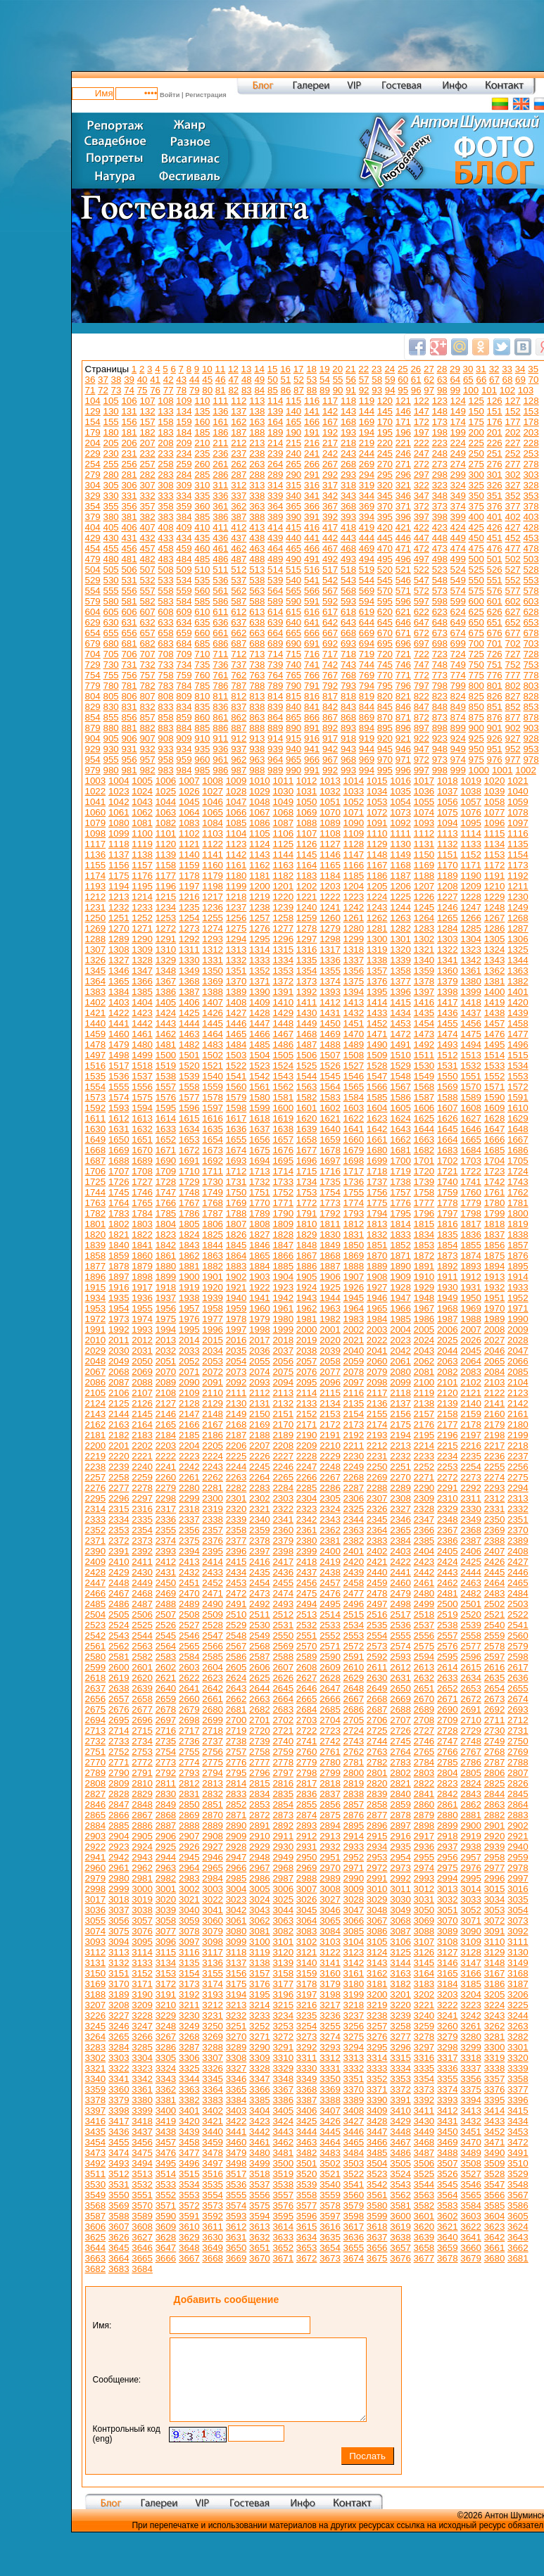  Describe the element at coordinates (440, 548) in the screenshot. I see `473` at that location.